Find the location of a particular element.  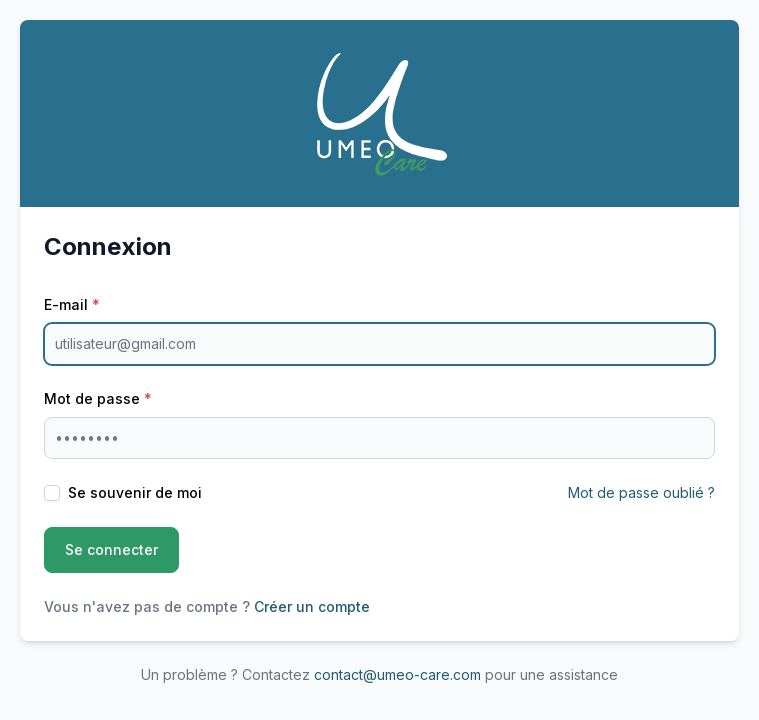

E-mail is located at coordinates (72, 304).